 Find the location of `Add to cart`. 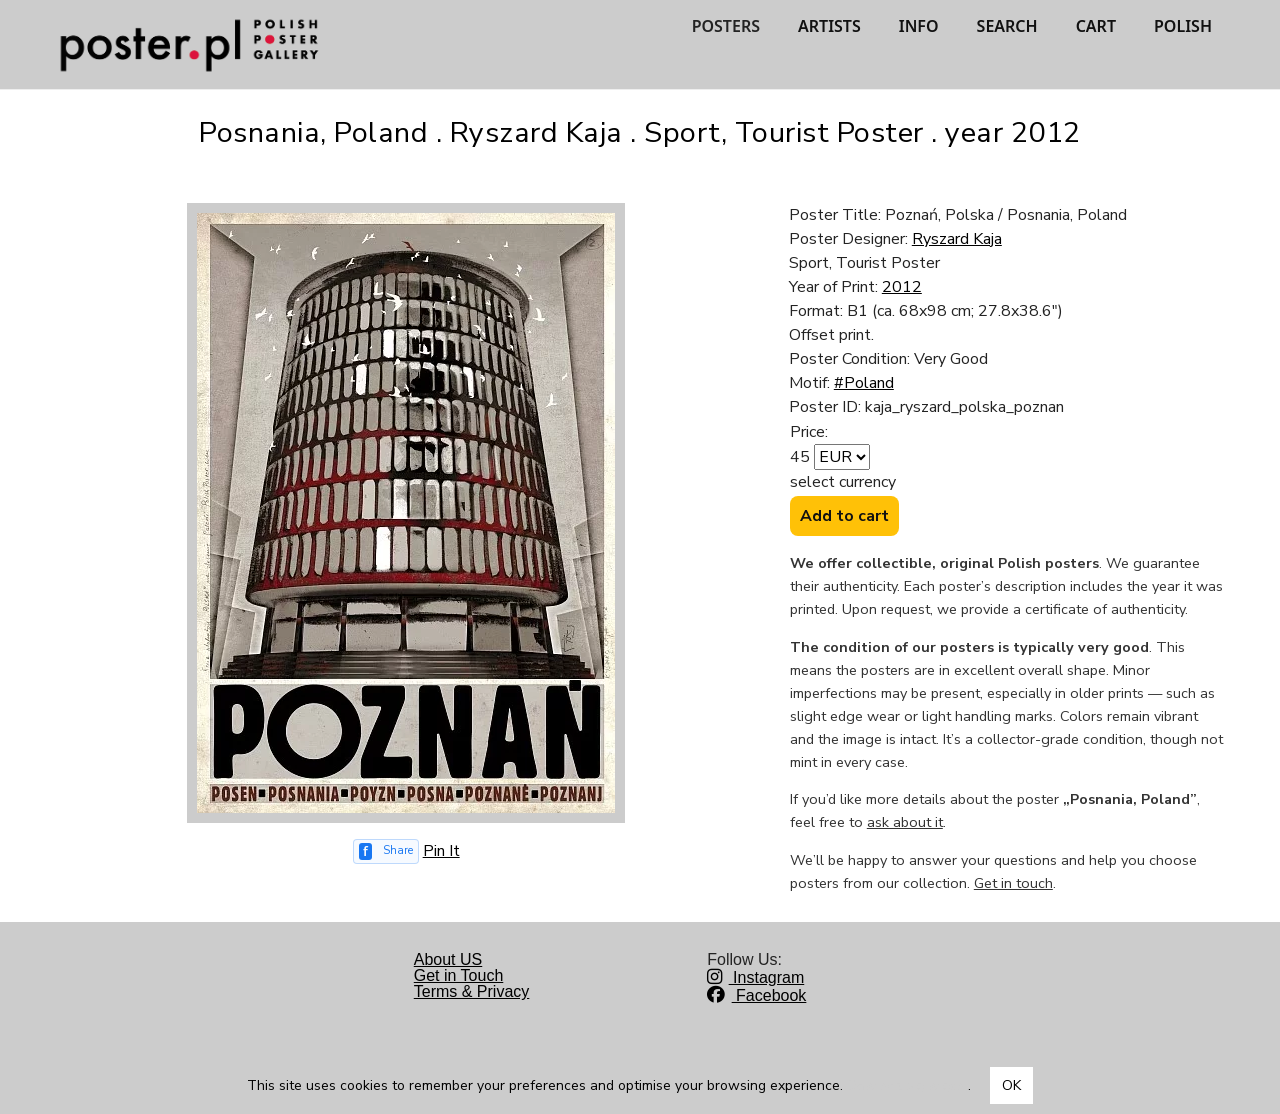

Add to cart is located at coordinates (844, 516).